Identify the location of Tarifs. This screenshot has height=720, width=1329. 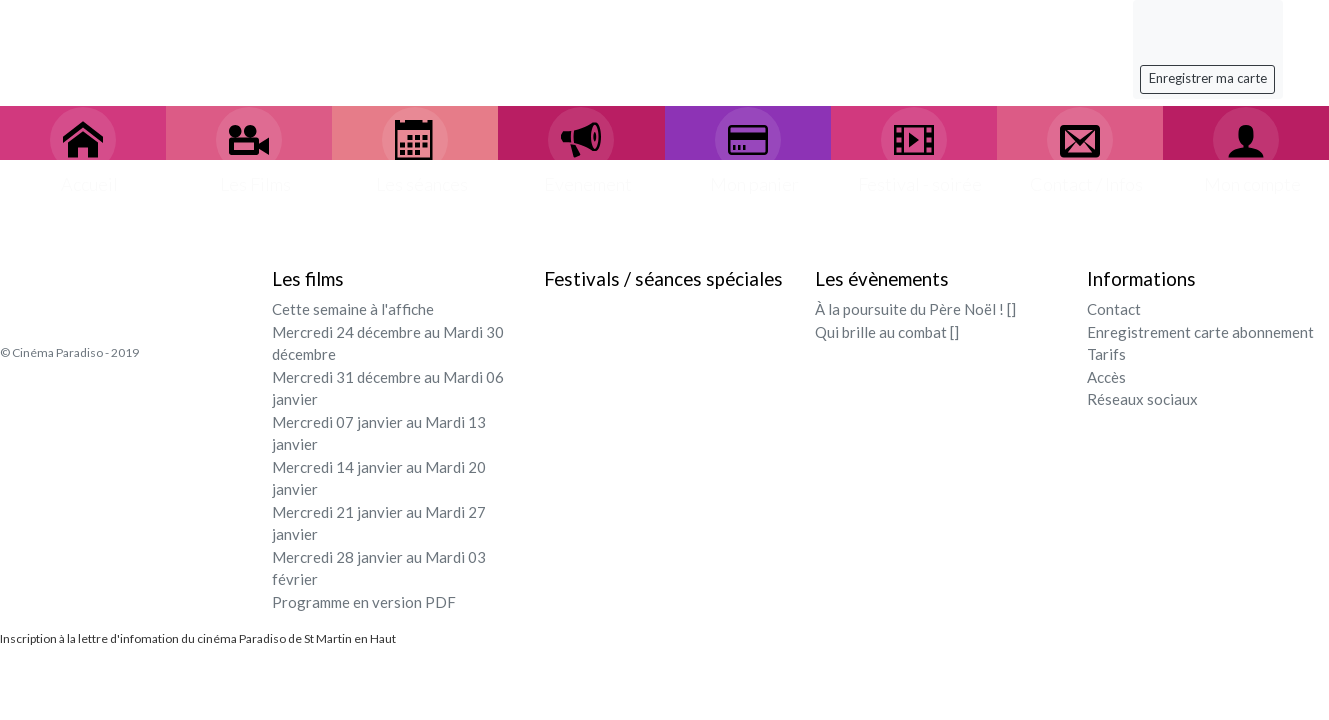
(1106, 354).